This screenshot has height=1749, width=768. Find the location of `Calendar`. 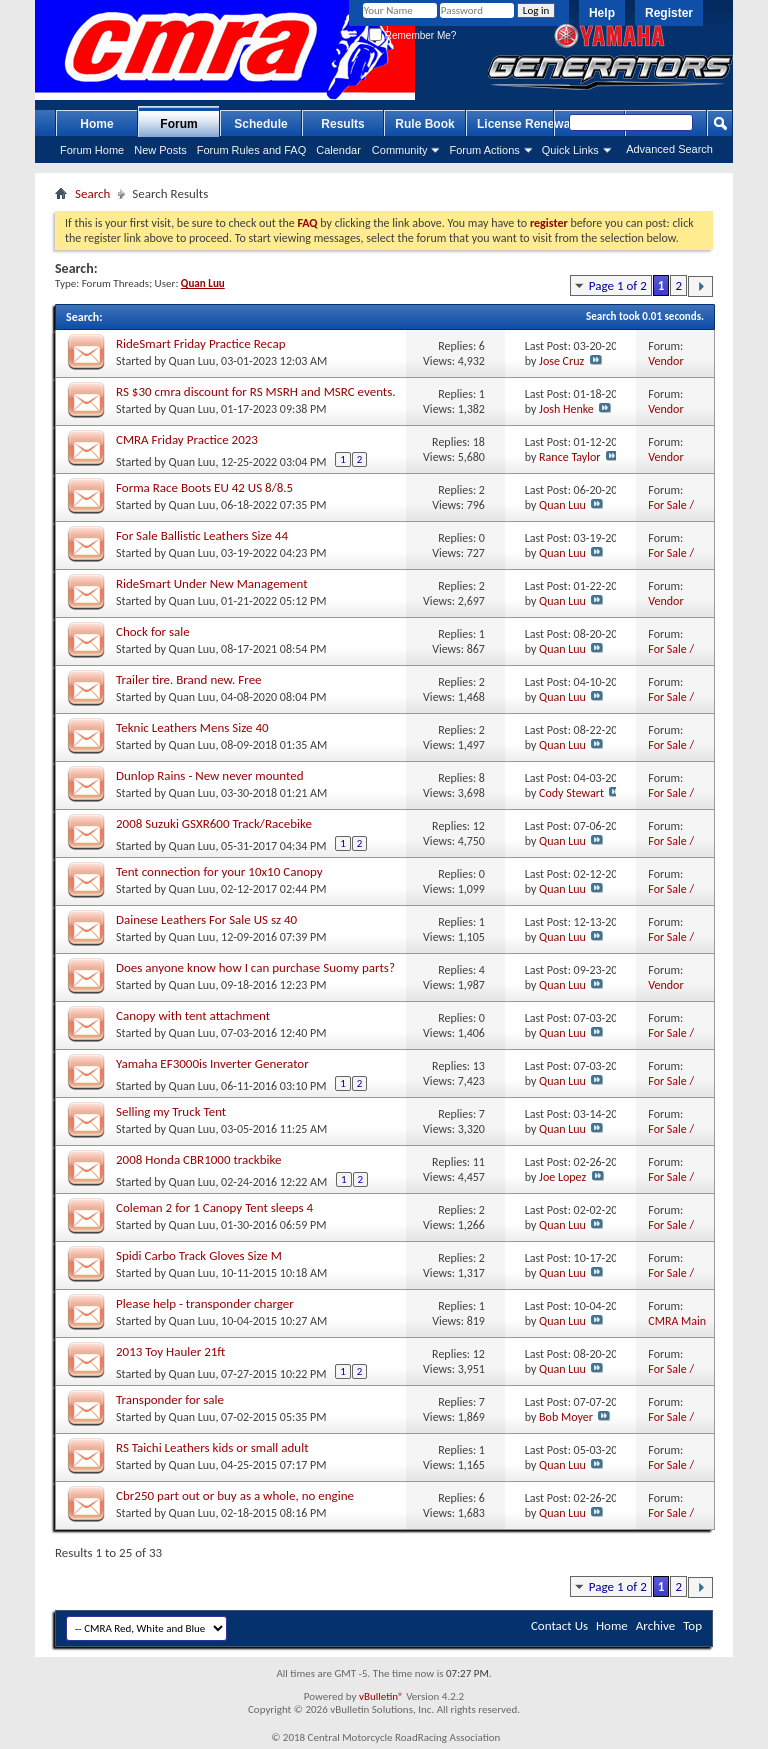

Calendar is located at coordinates (338, 150).